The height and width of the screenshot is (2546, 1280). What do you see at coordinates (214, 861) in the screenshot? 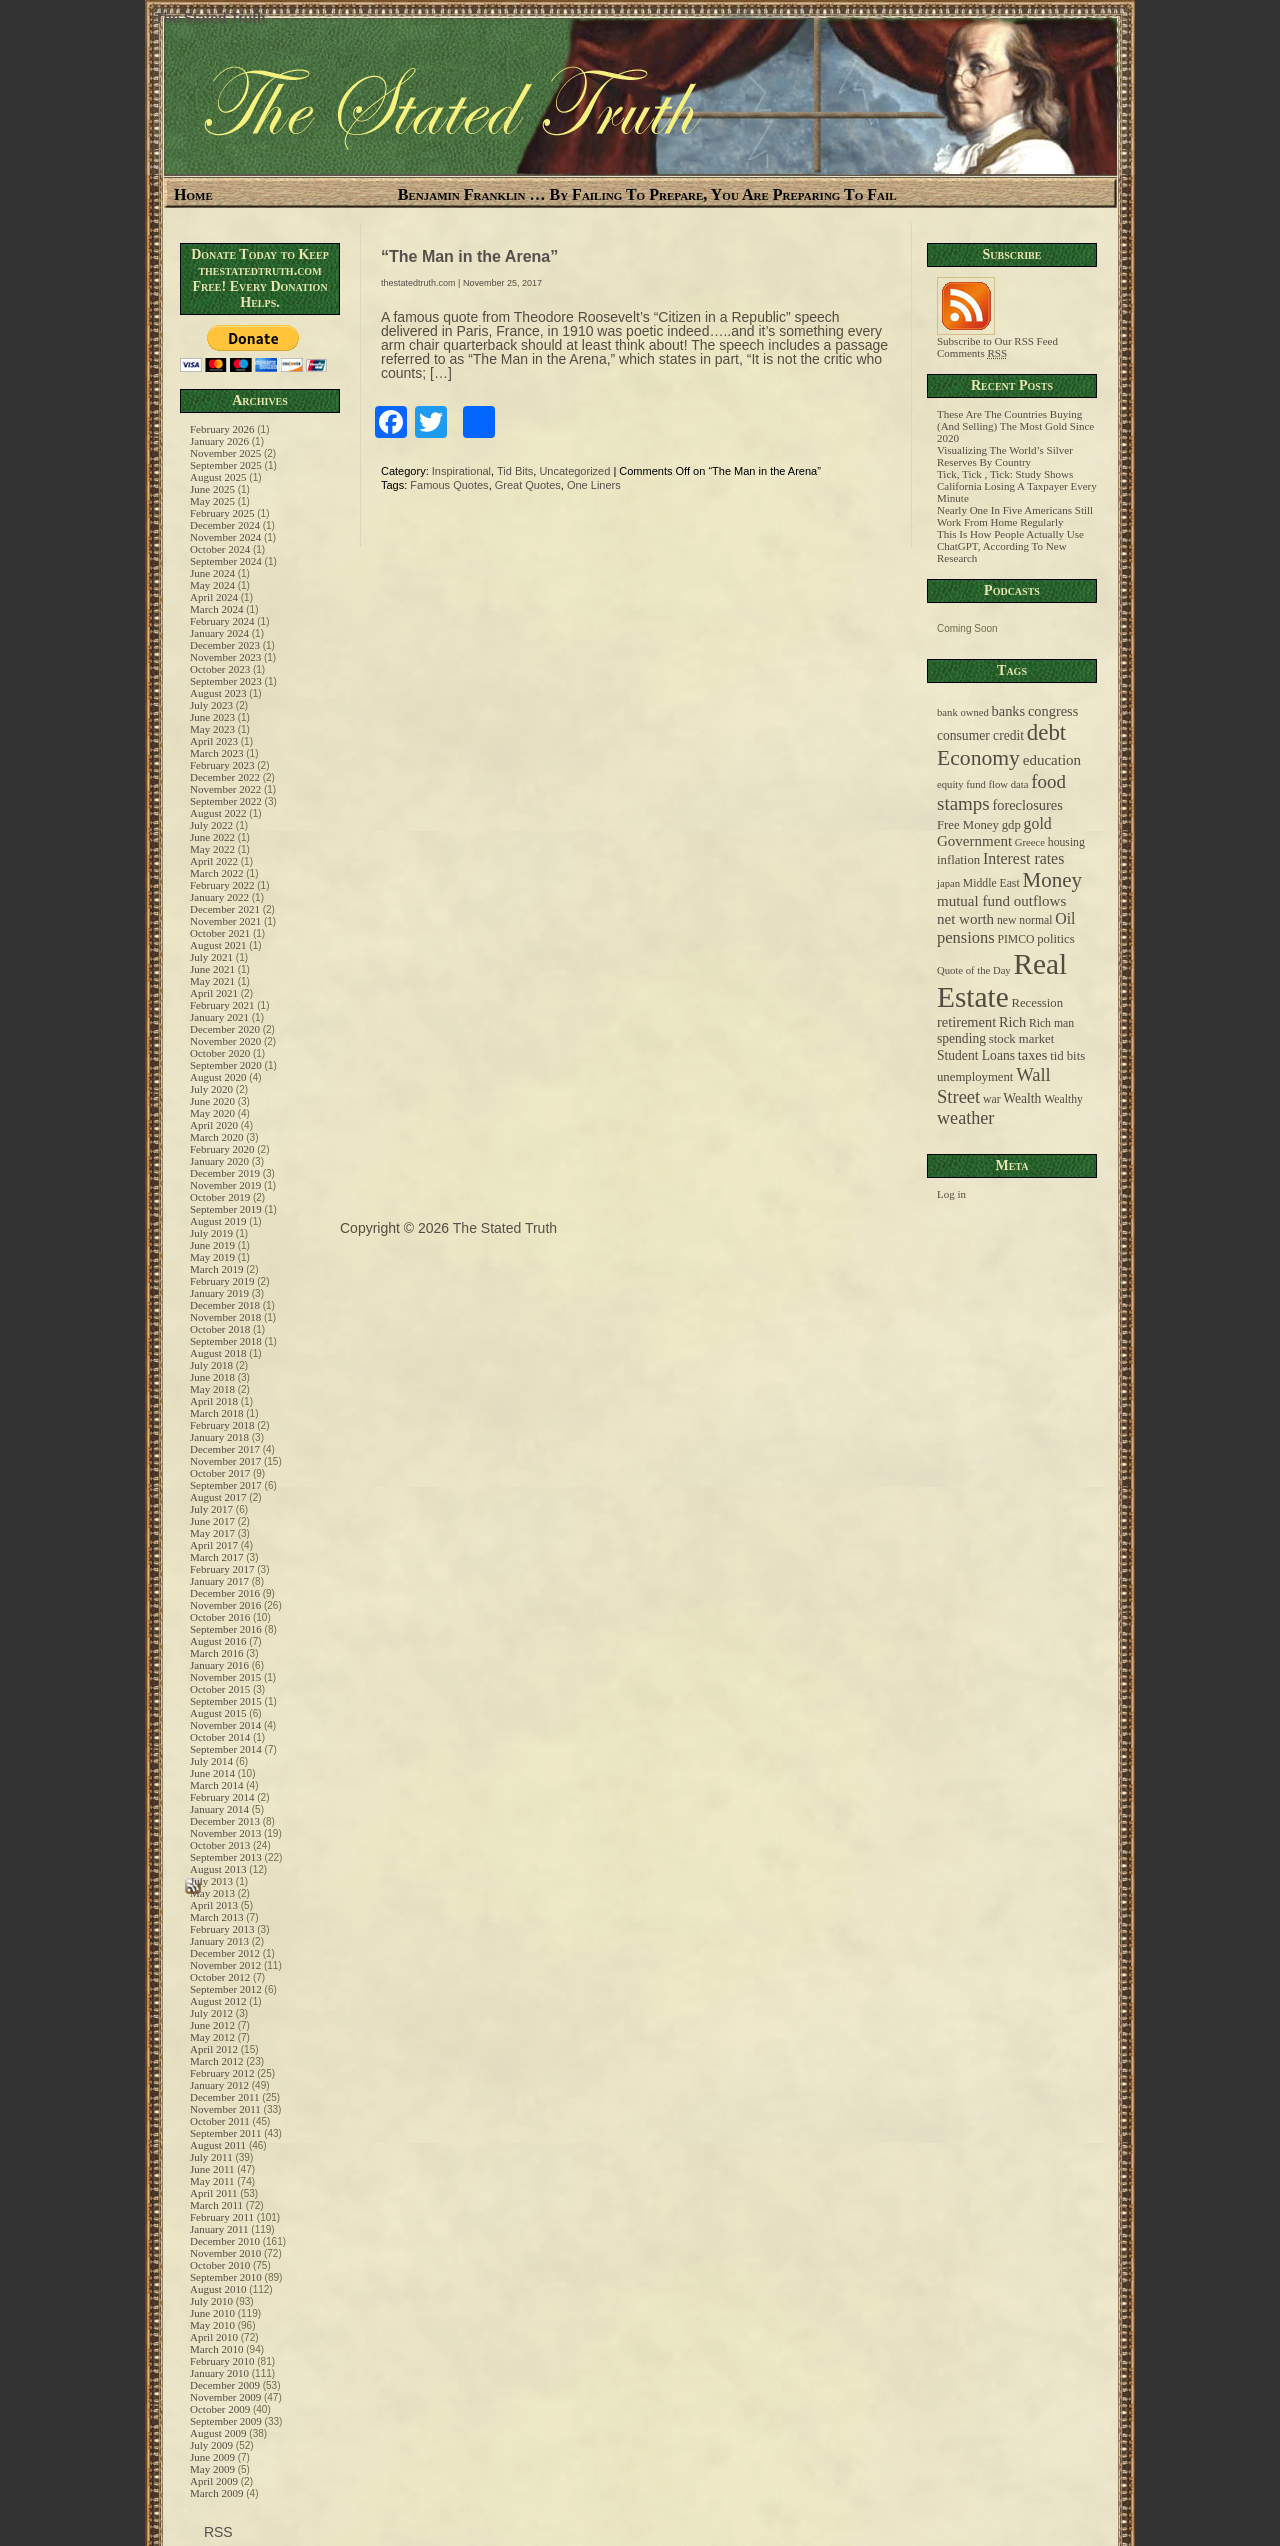
I see `April 2022` at bounding box center [214, 861].